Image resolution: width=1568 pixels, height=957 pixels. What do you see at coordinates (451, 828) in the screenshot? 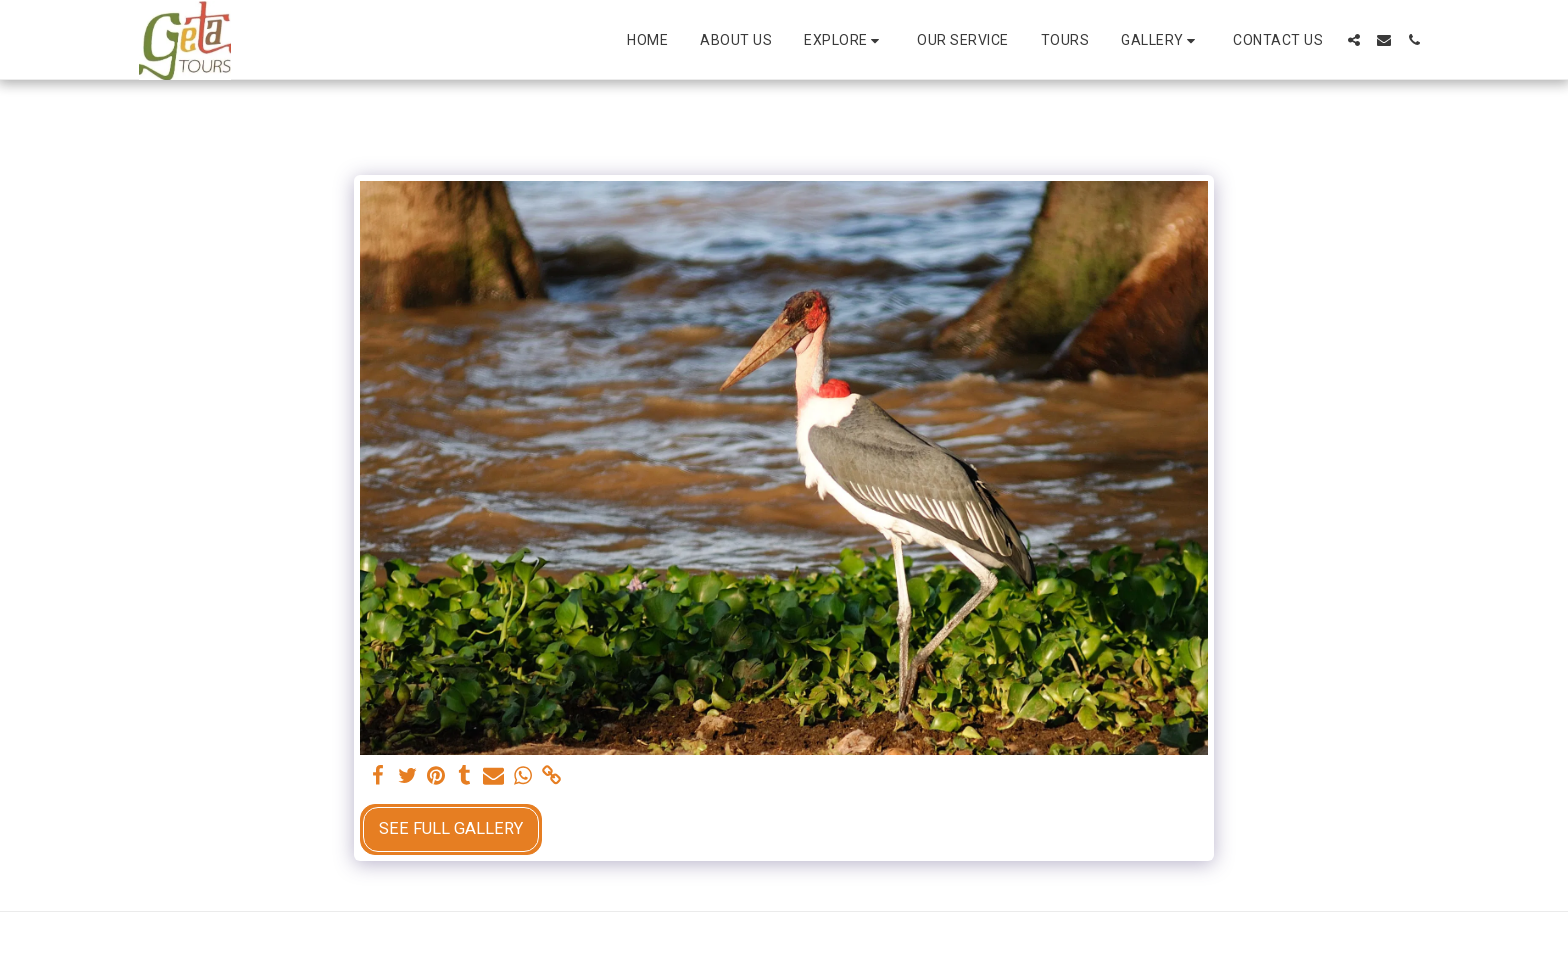
I see `See Full Gallery` at bounding box center [451, 828].